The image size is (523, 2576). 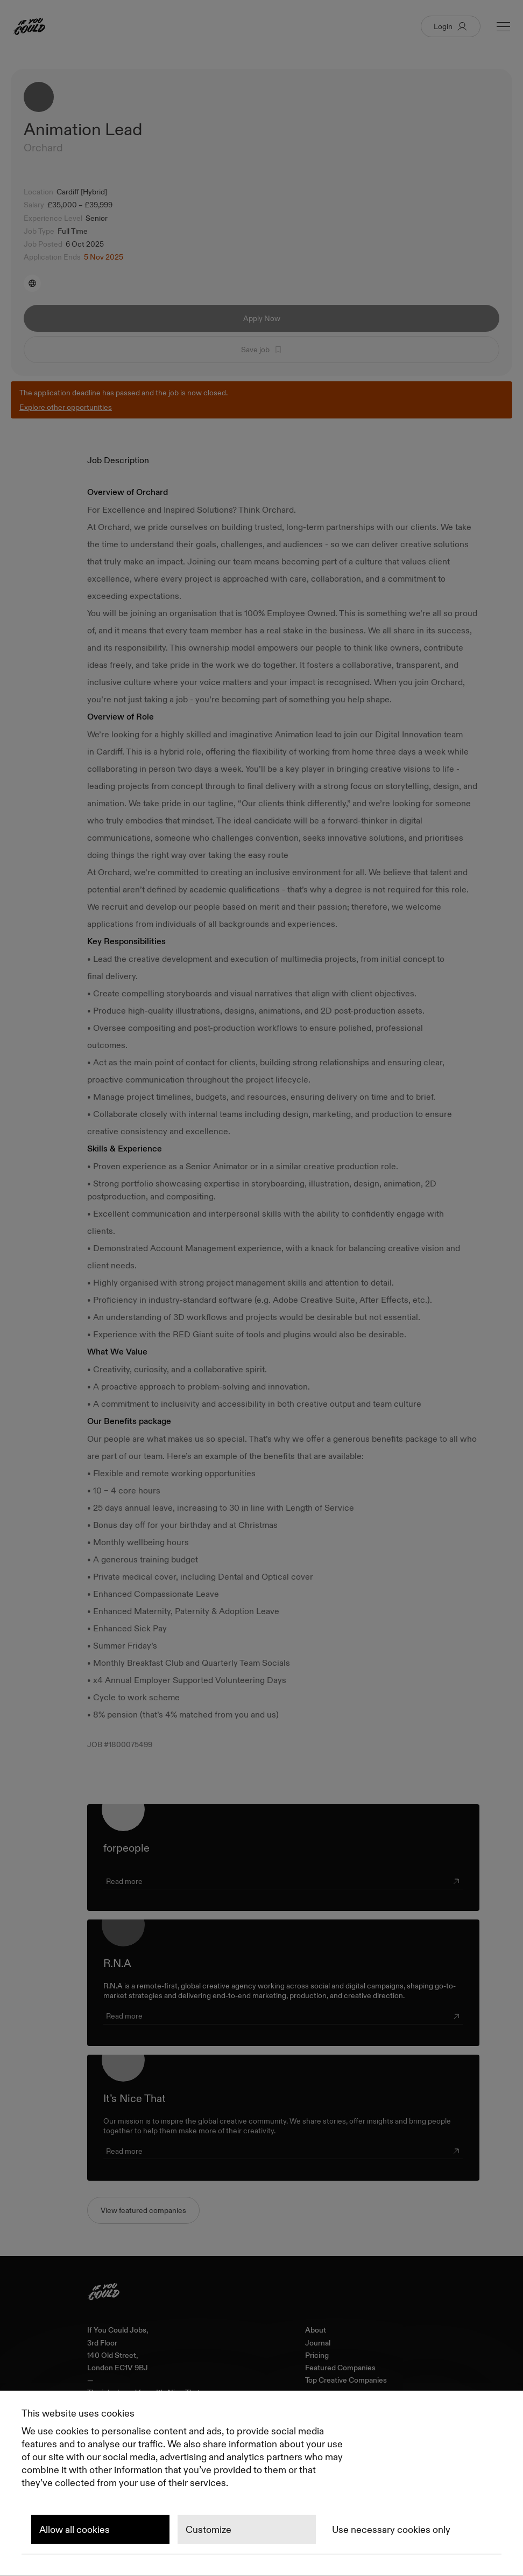 What do you see at coordinates (315, 2330) in the screenshot?
I see `About` at bounding box center [315, 2330].